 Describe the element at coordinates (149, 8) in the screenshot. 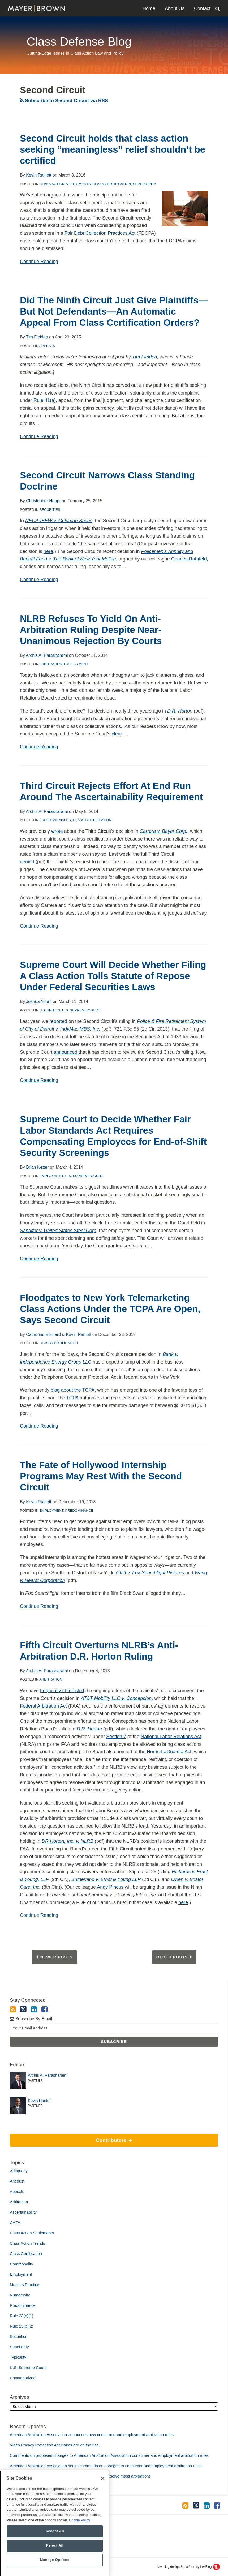

I see `Home` at that location.